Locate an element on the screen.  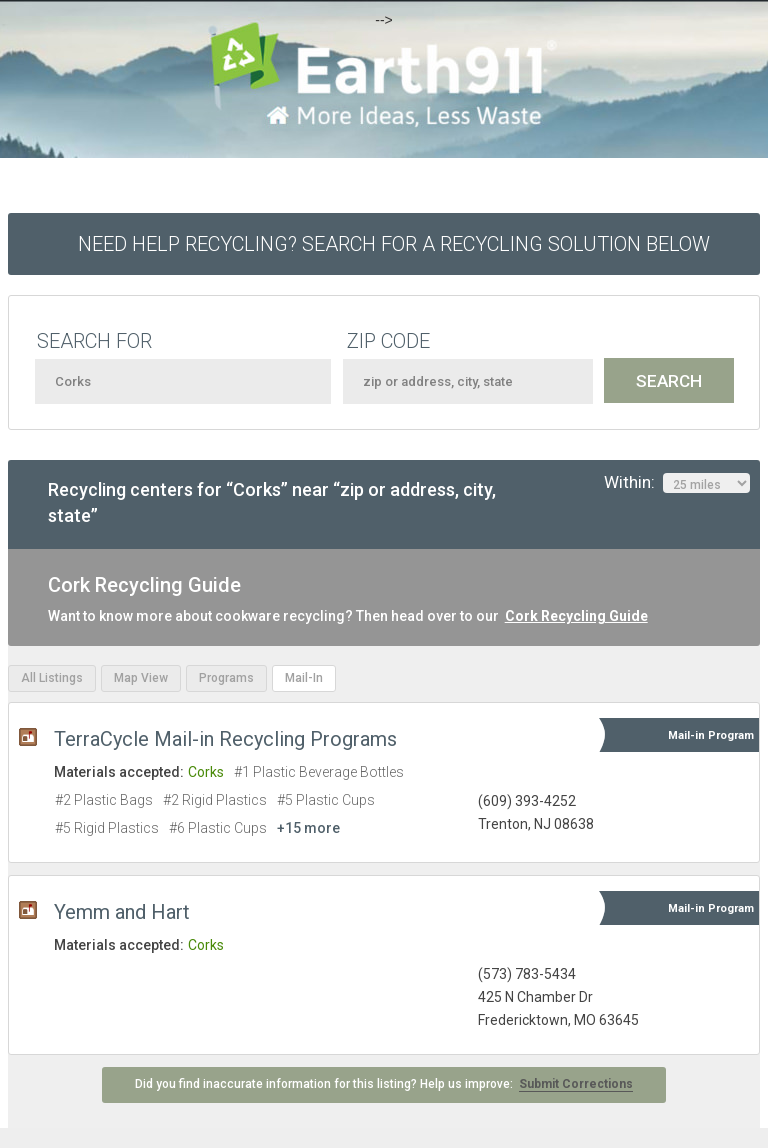
Map View is located at coordinates (141, 678).